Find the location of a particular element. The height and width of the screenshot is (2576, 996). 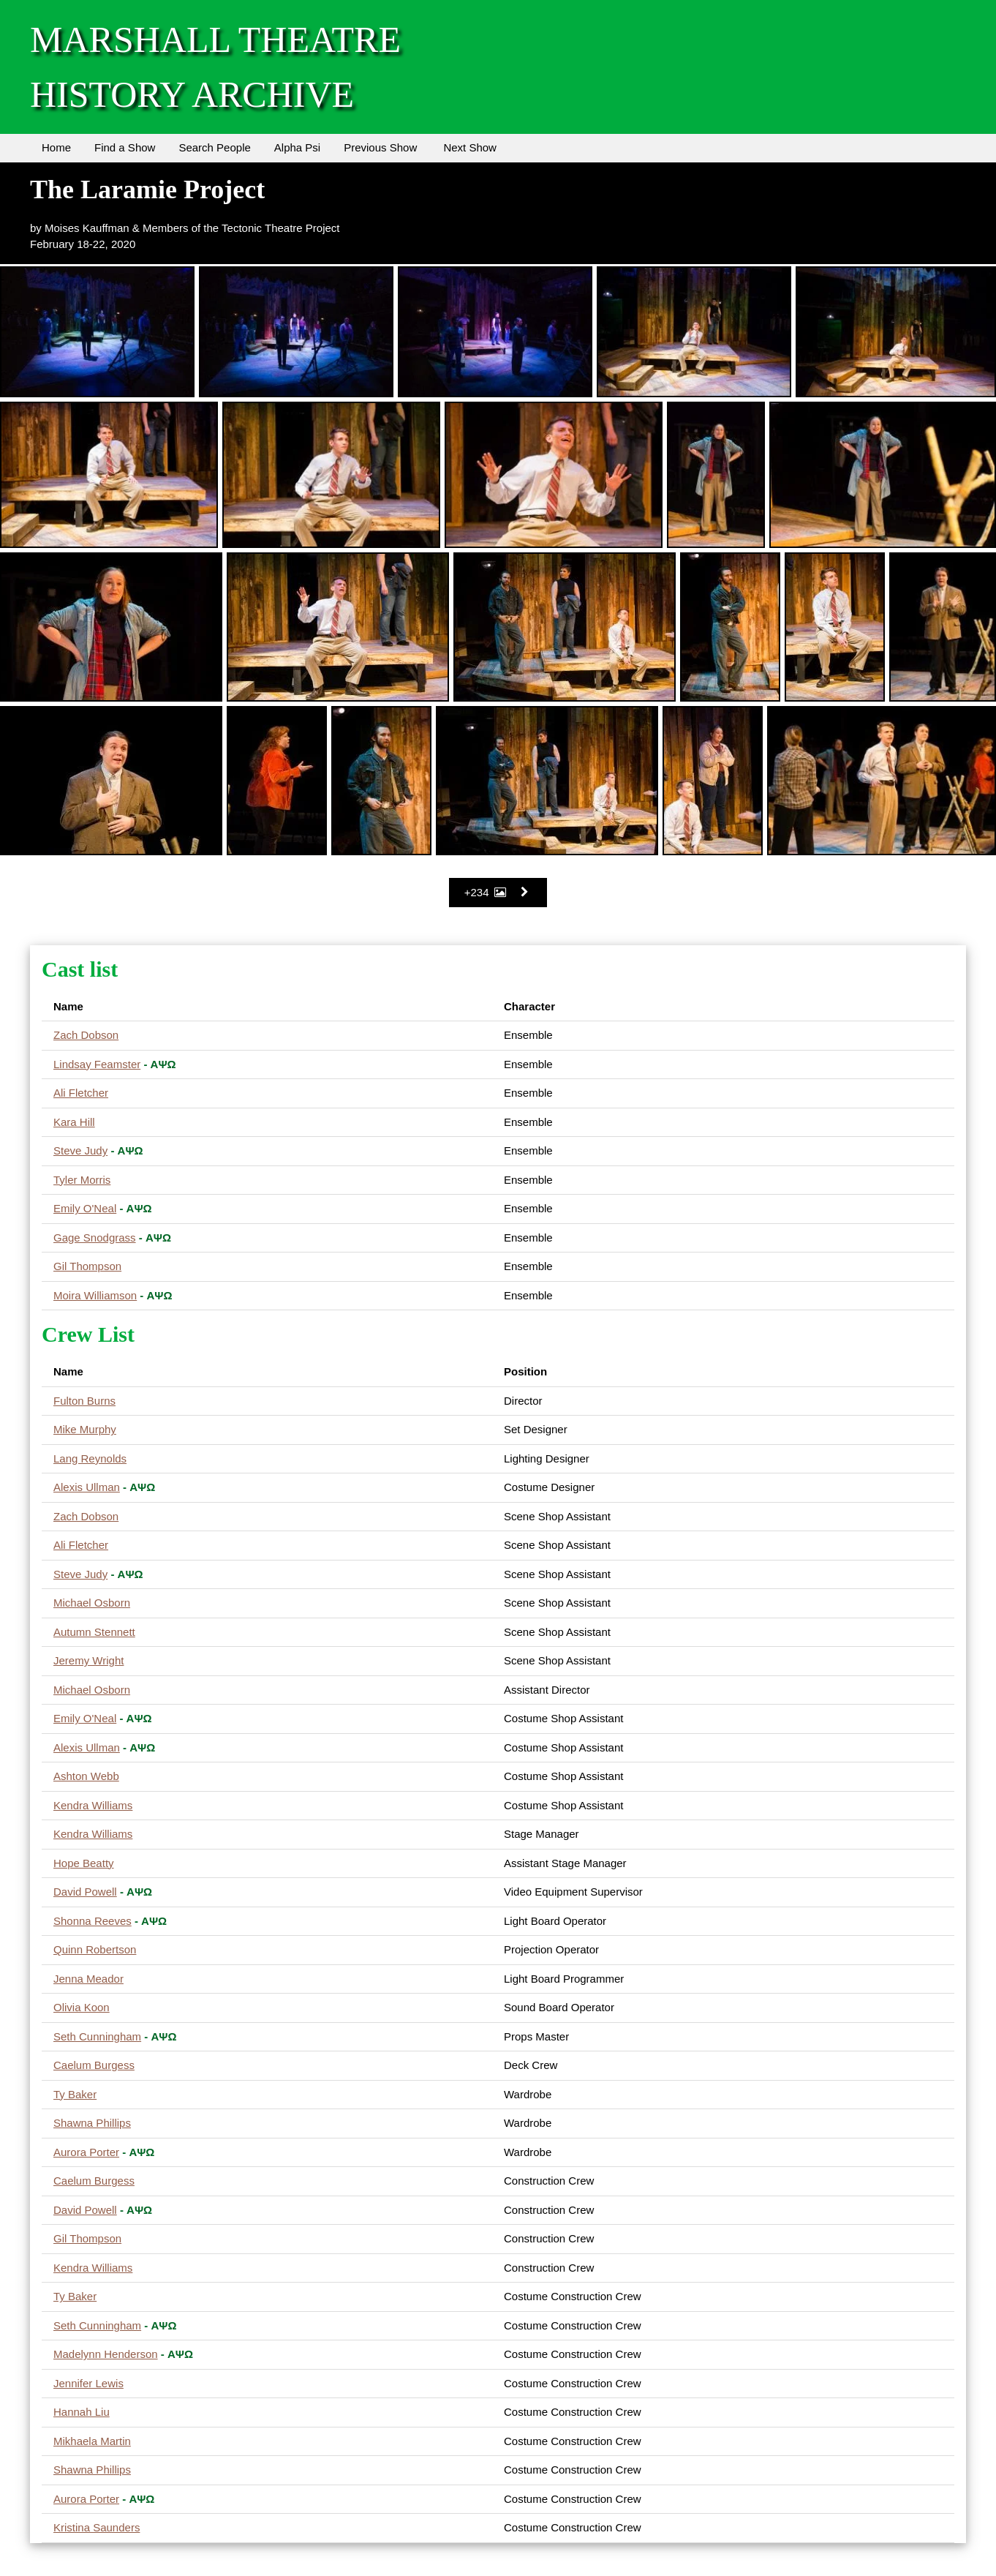

Autumn Stennett is located at coordinates (94, 1632).